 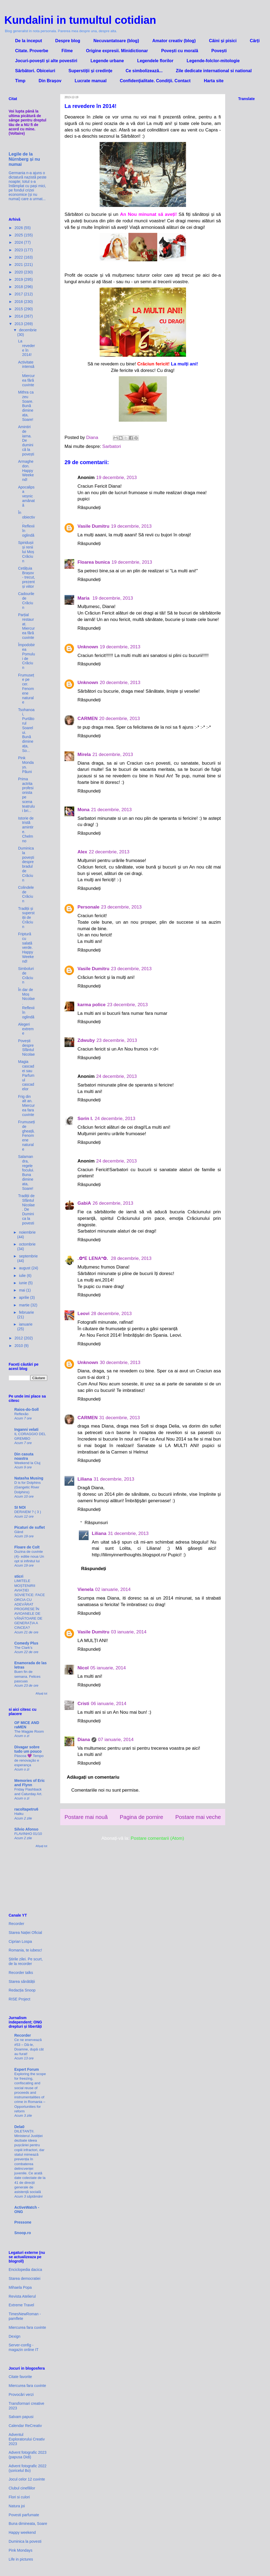 I want to click on Despre blog, so click(x=67, y=40).